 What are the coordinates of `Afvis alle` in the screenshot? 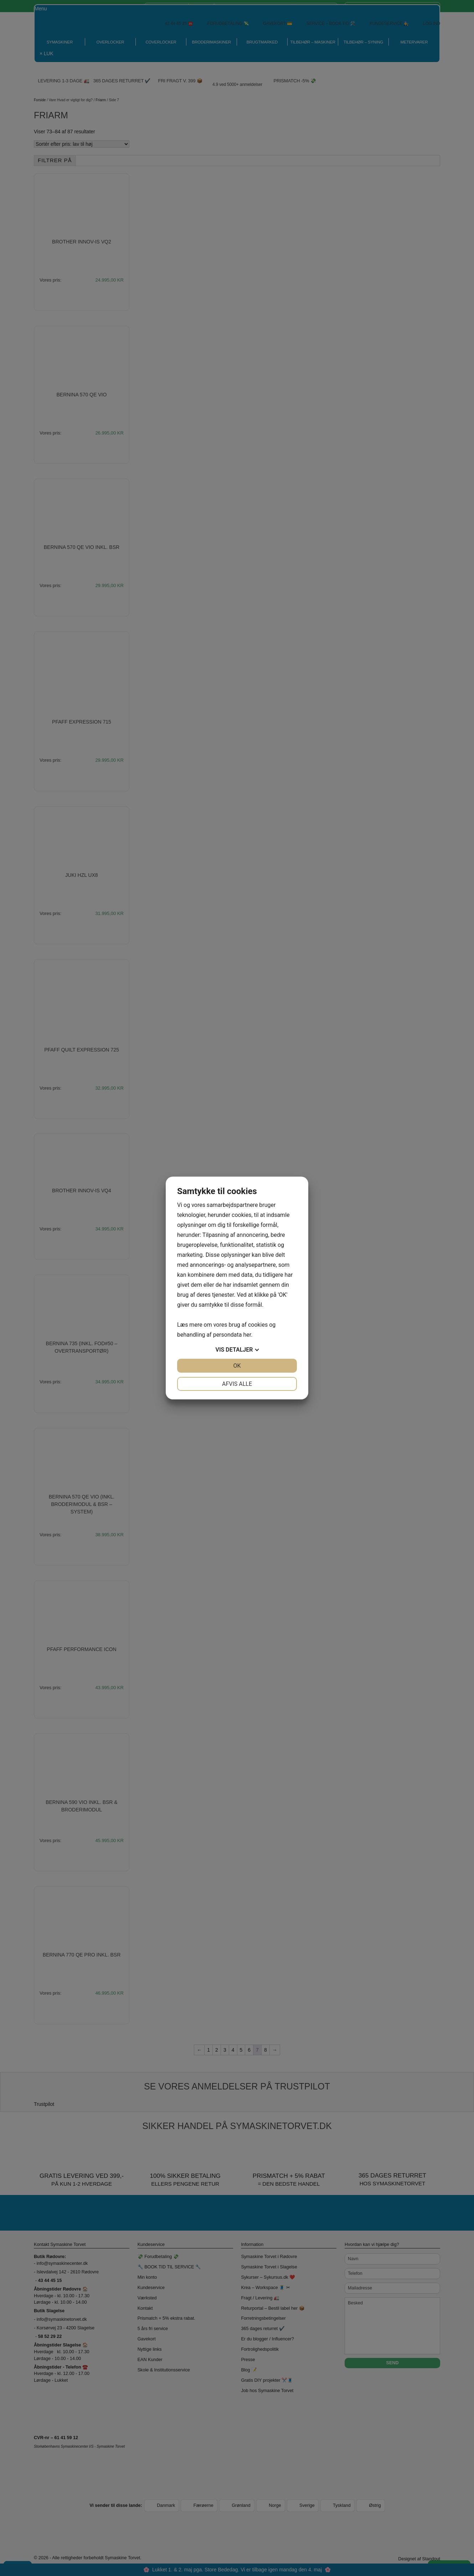 It's located at (237, 1383).